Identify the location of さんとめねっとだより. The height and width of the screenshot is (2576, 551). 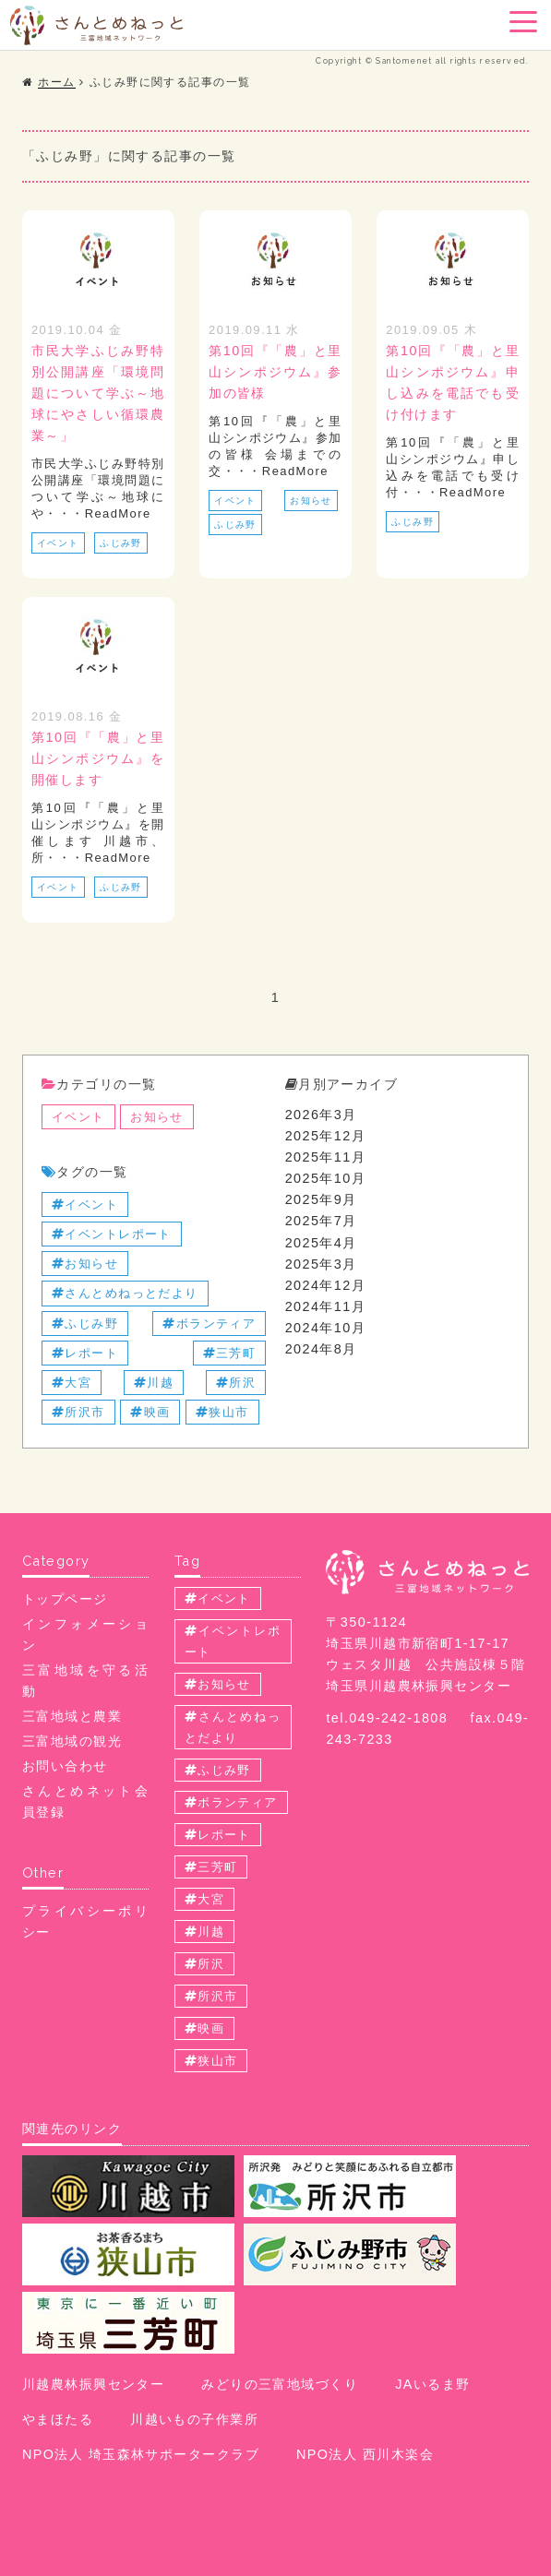
(125, 1293).